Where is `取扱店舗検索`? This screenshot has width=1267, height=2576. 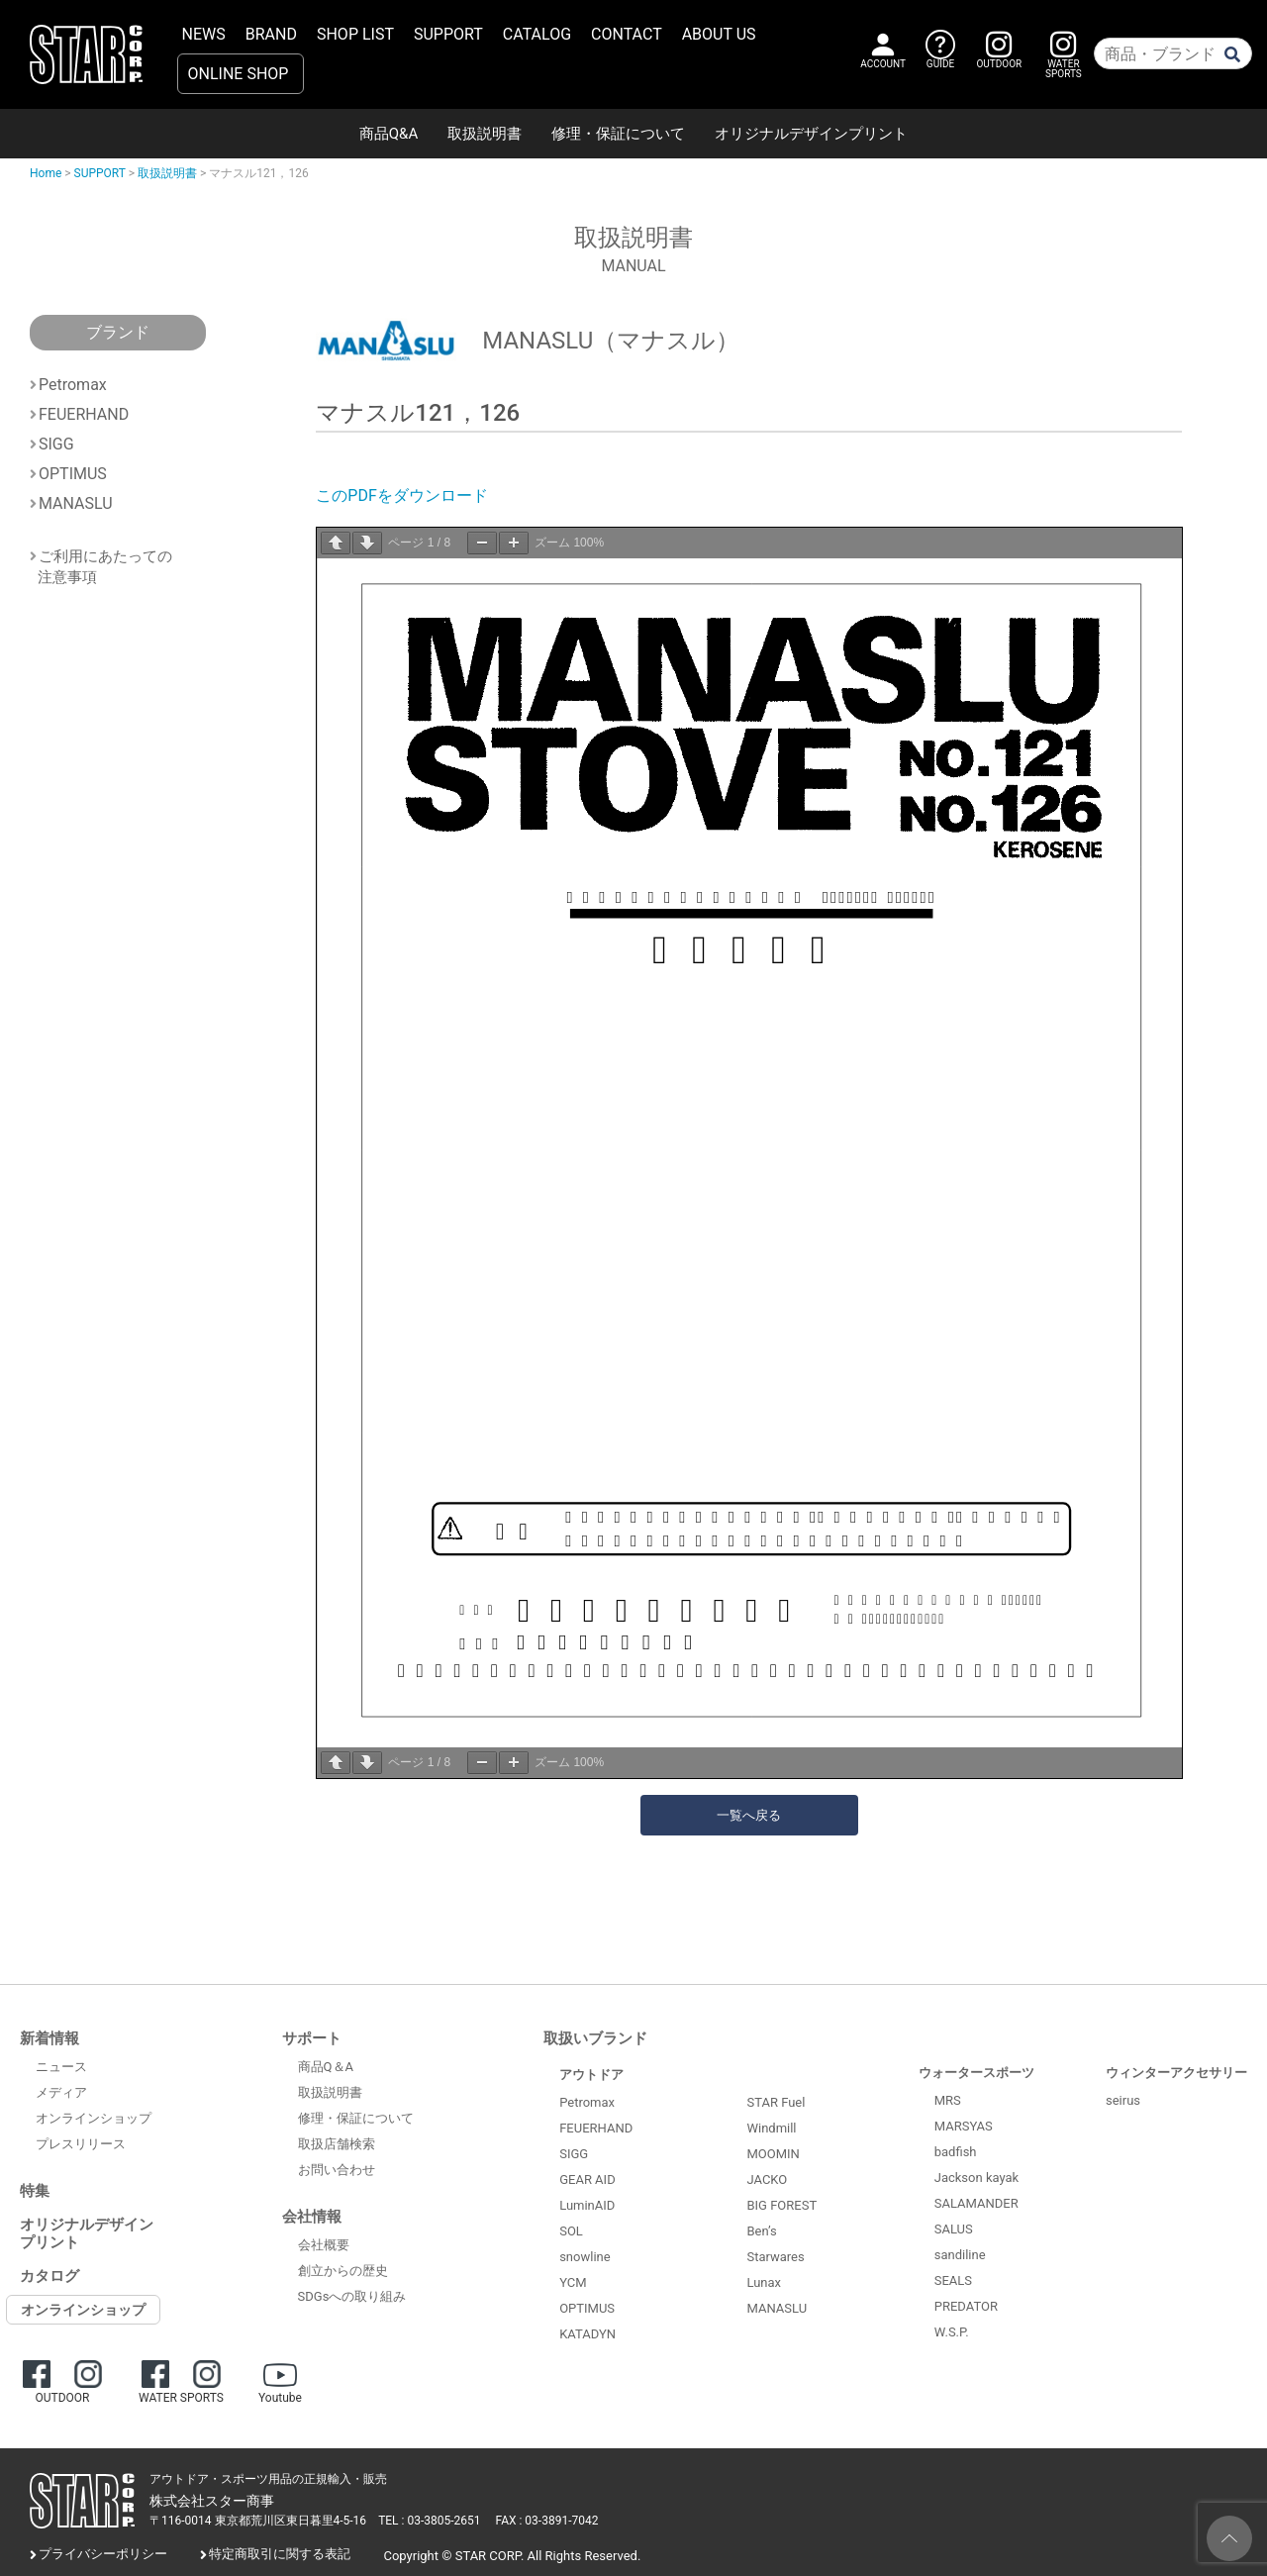
取扱店舗検索 is located at coordinates (336, 2143).